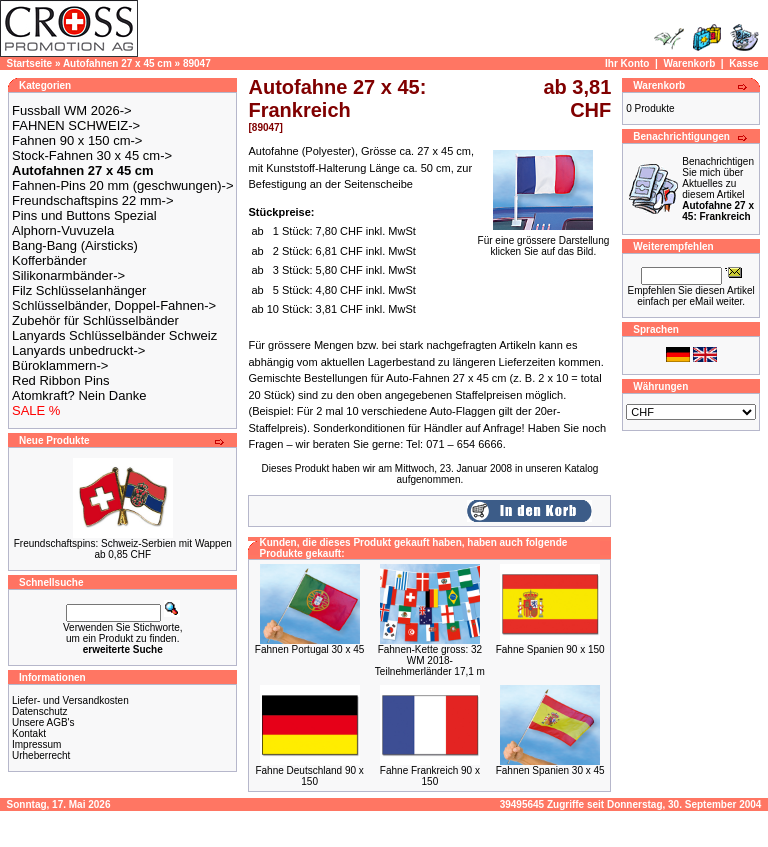  What do you see at coordinates (84, 215) in the screenshot?
I see `Pins und Buttons Spezial` at bounding box center [84, 215].